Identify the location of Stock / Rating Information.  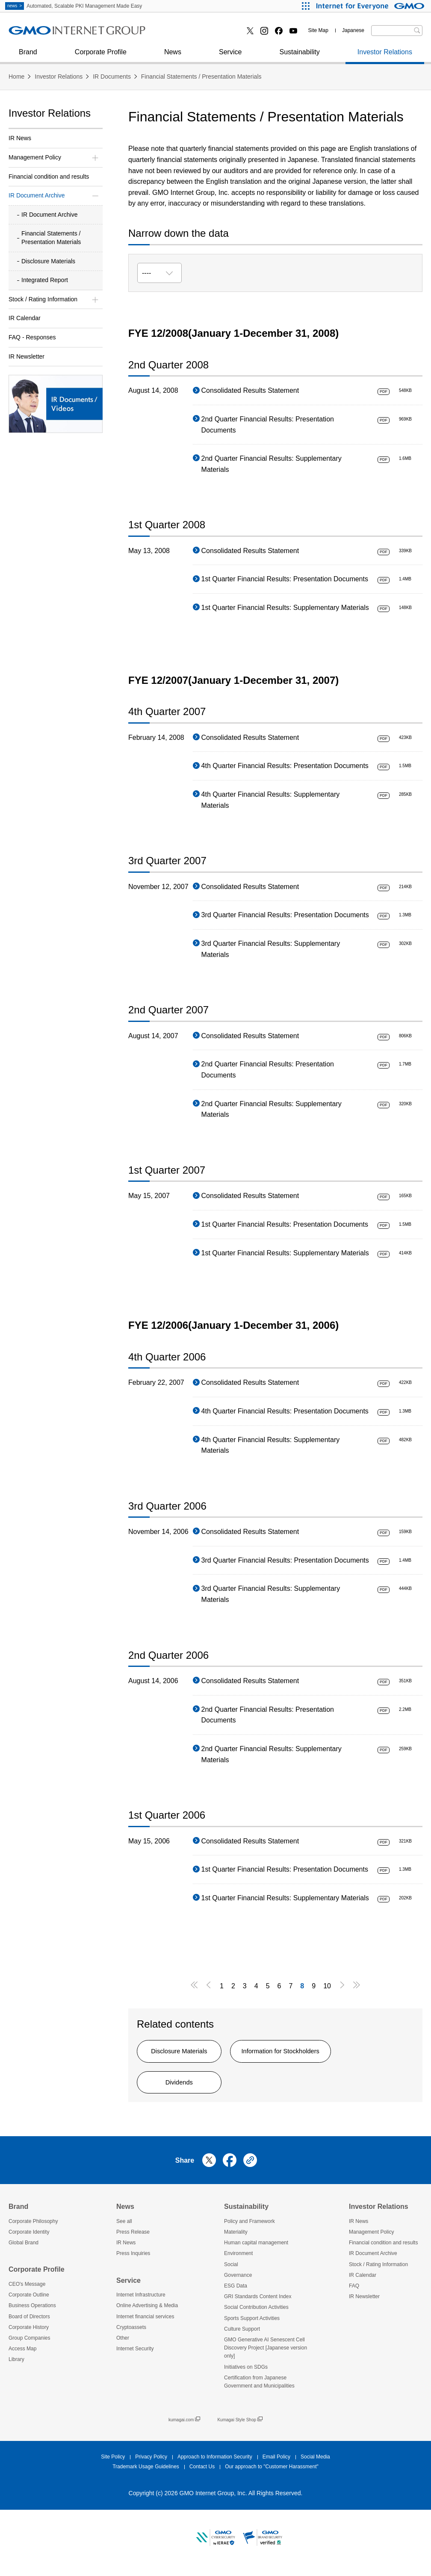
(378, 2271).